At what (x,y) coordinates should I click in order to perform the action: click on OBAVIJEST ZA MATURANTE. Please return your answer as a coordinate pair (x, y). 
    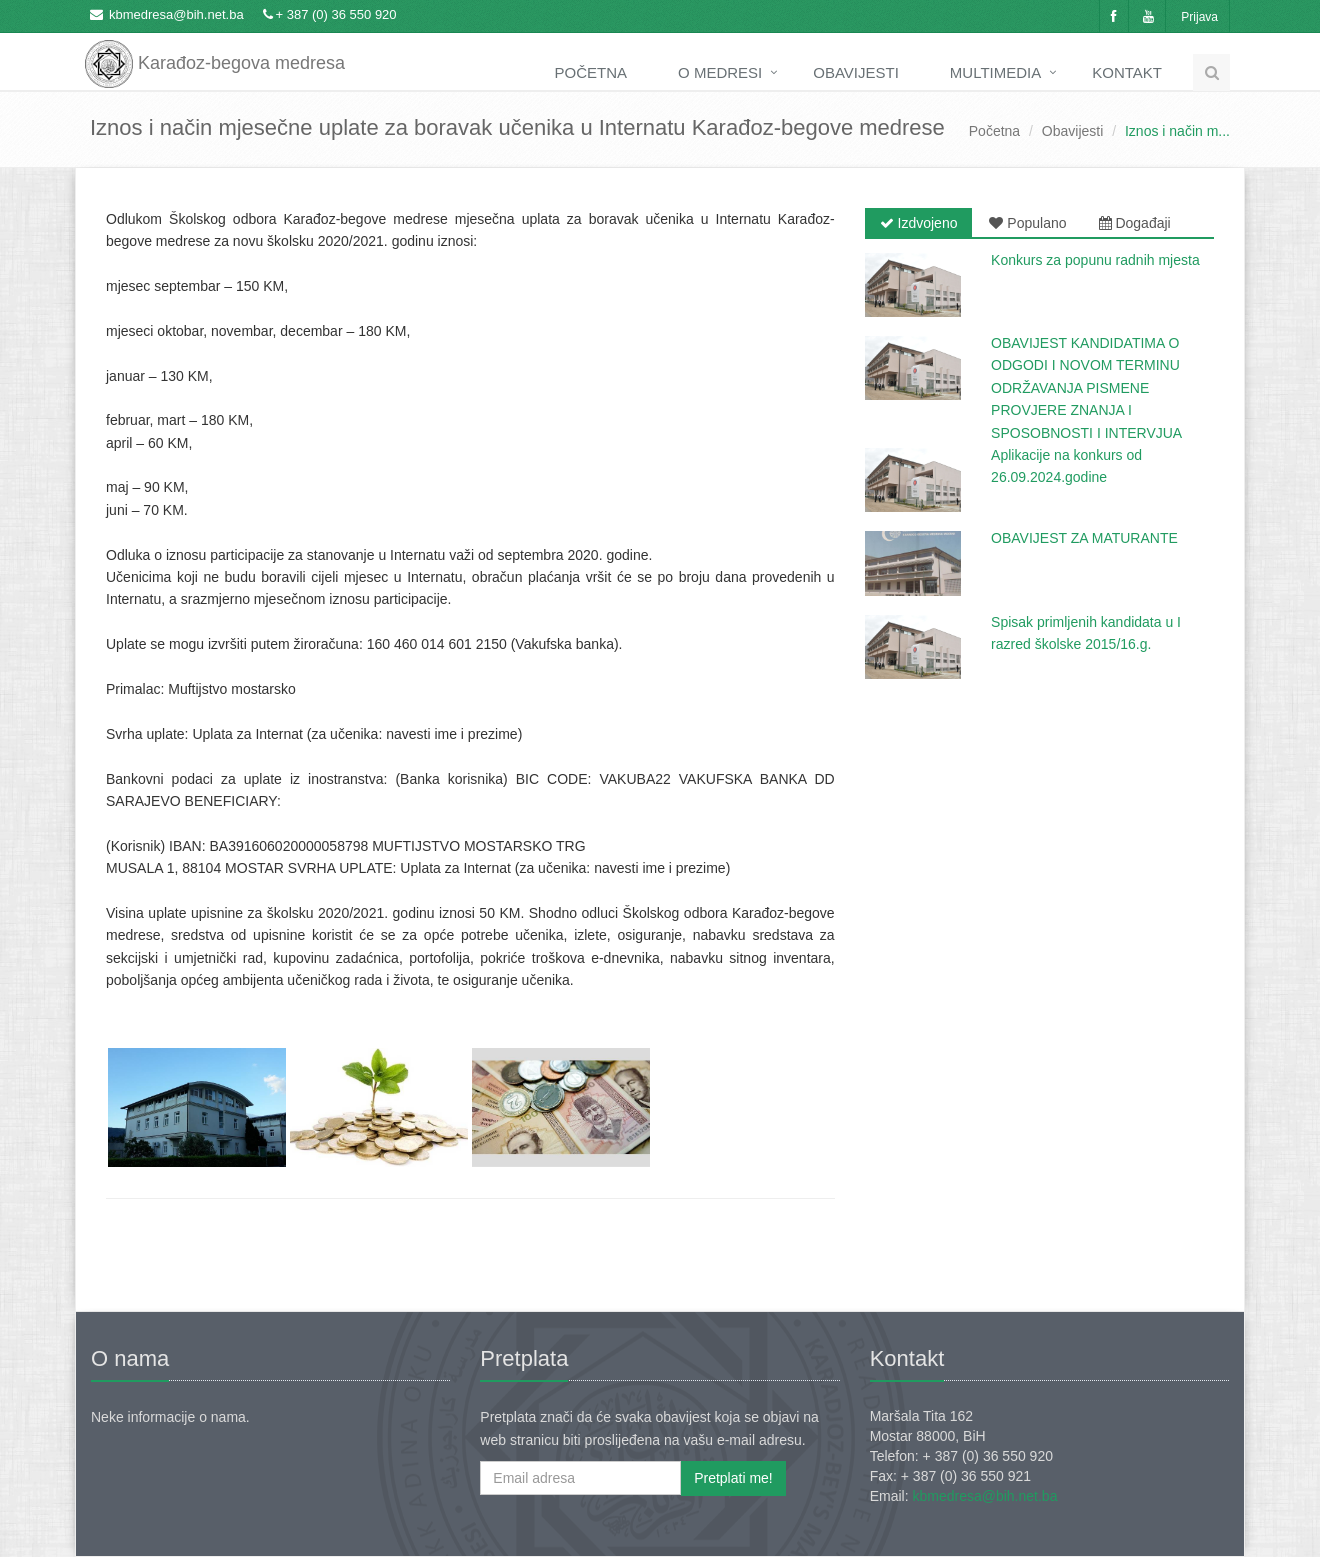
    Looking at the image, I should click on (1084, 538).